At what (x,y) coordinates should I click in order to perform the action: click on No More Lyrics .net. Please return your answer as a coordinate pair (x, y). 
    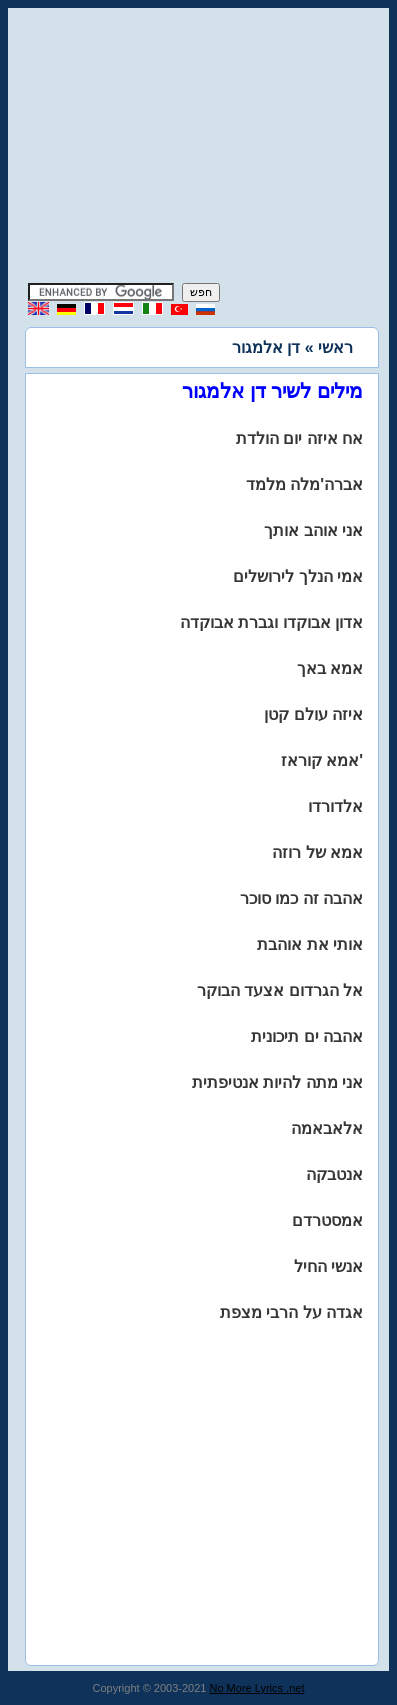
    Looking at the image, I should click on (257, 1688).